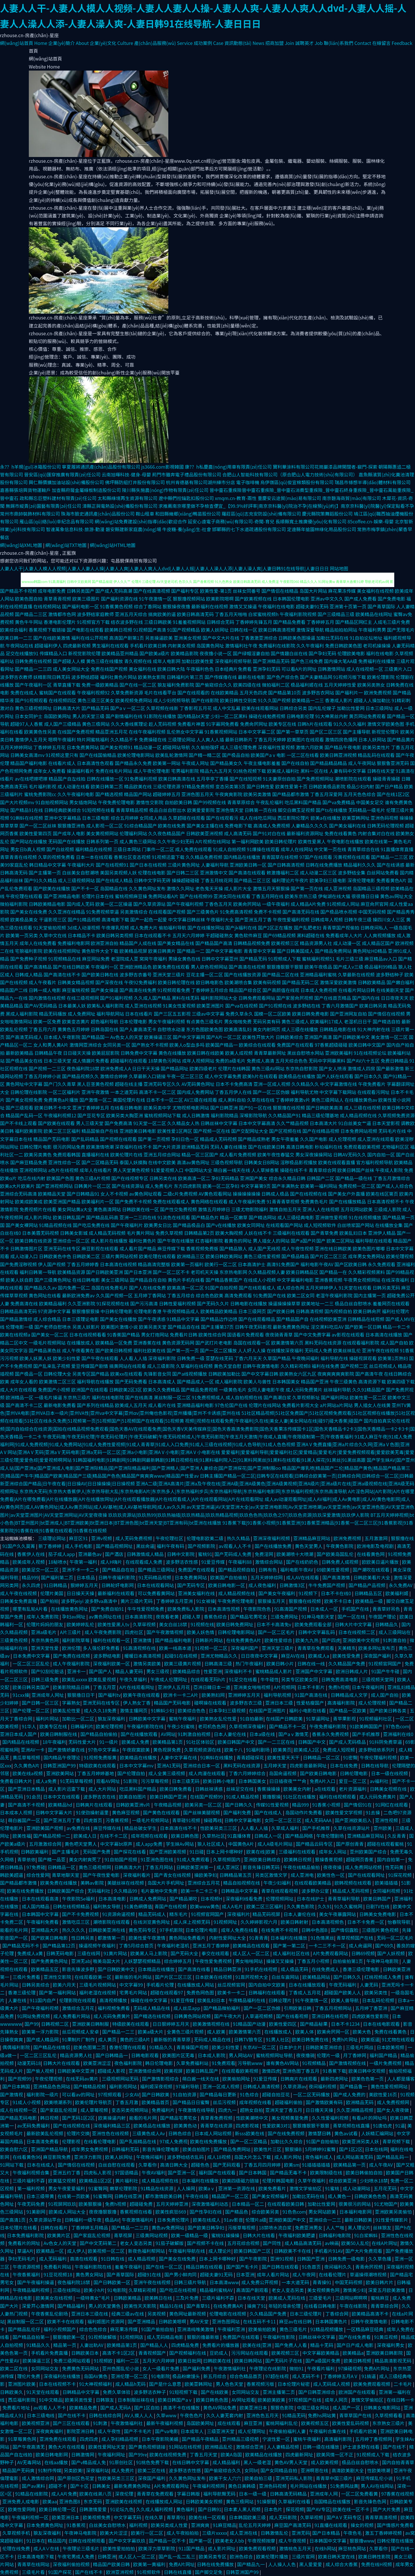 This screenshot has height=2576, width=415. What do you see at coordinates (315, 1929) in the screenshot?
I see `日韩中色图B` at bounding box center [315, 1929].